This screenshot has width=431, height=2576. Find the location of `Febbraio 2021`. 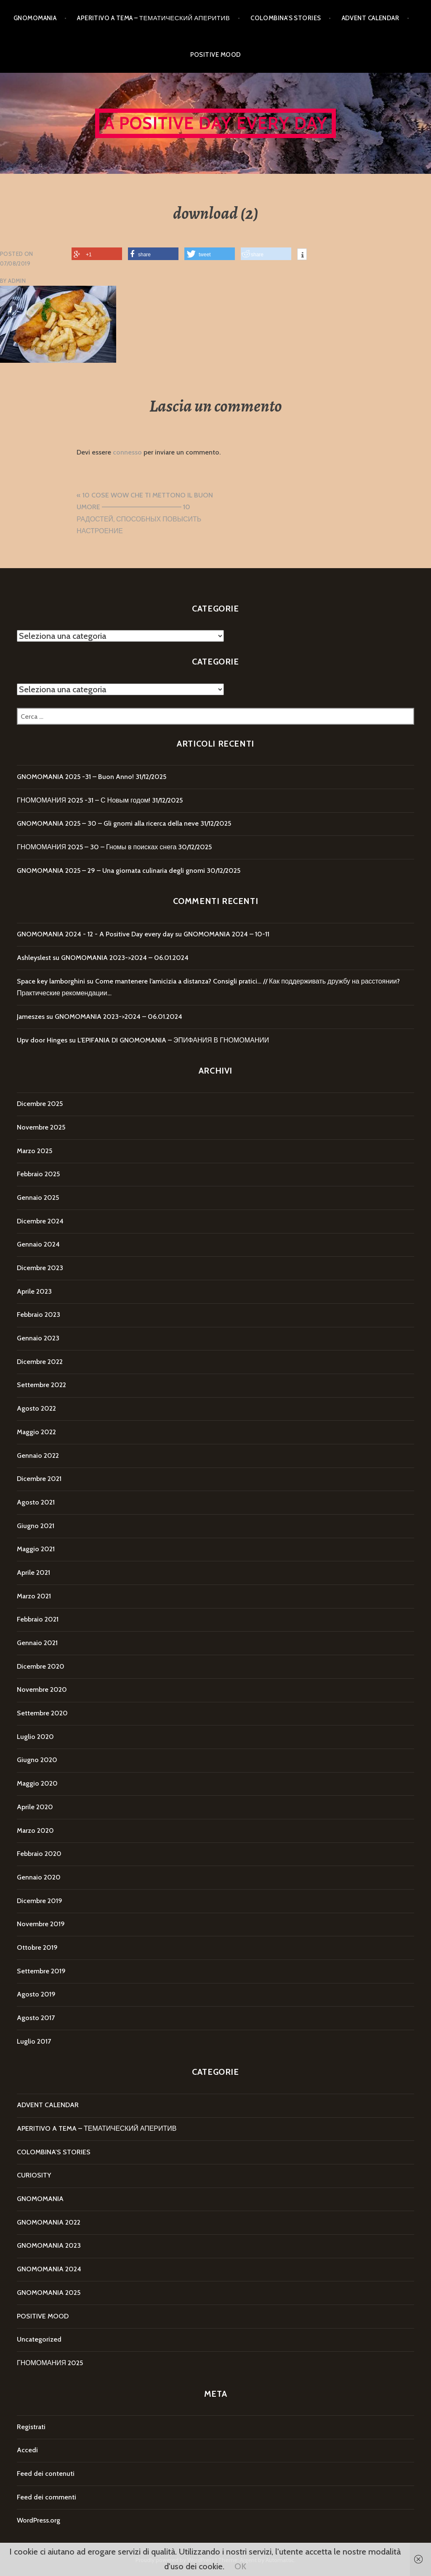

Febbraio 2021 is located at coordinates (38, 1619).